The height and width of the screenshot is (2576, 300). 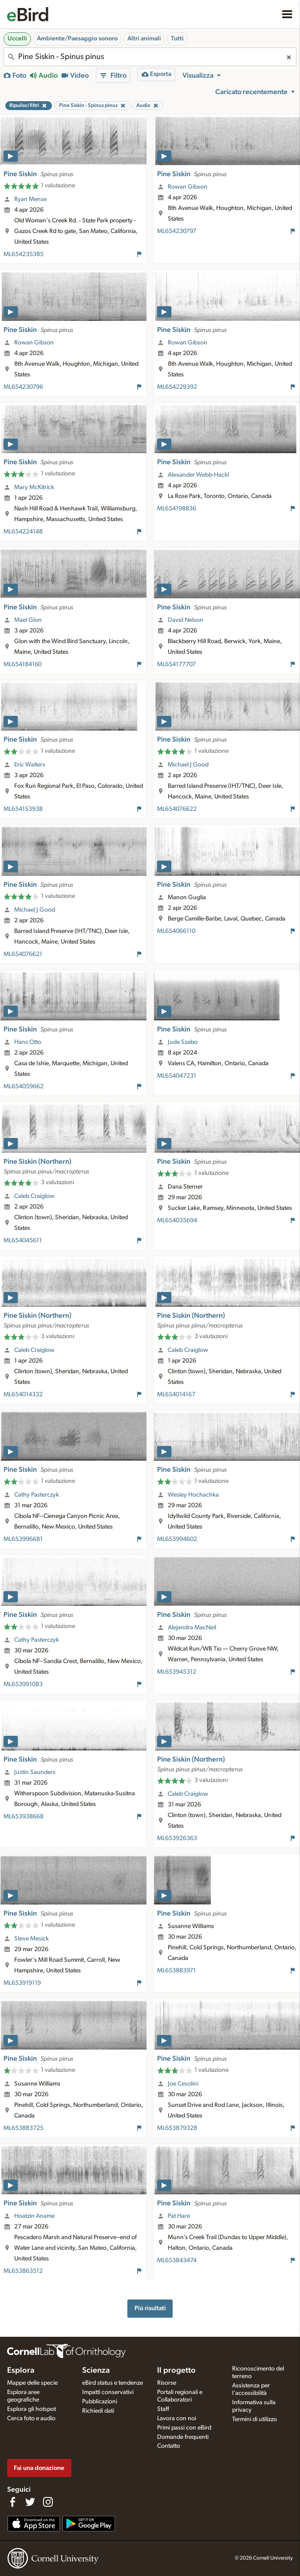 I want to click on ML654045611, so click(x=23, y=1240).